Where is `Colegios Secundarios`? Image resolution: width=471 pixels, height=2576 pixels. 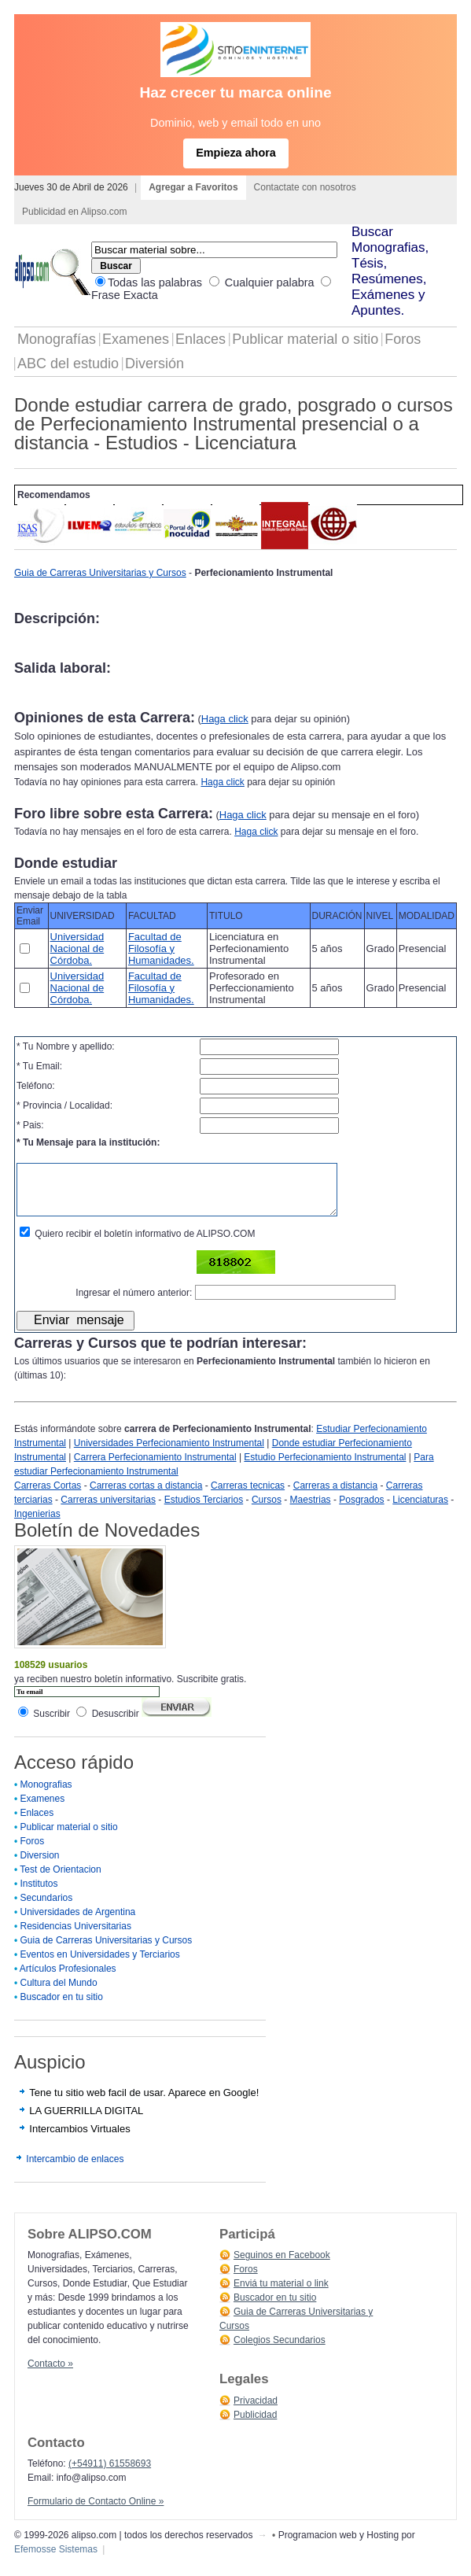 Colegios Secundarios is located at coordinates (280, 2351).